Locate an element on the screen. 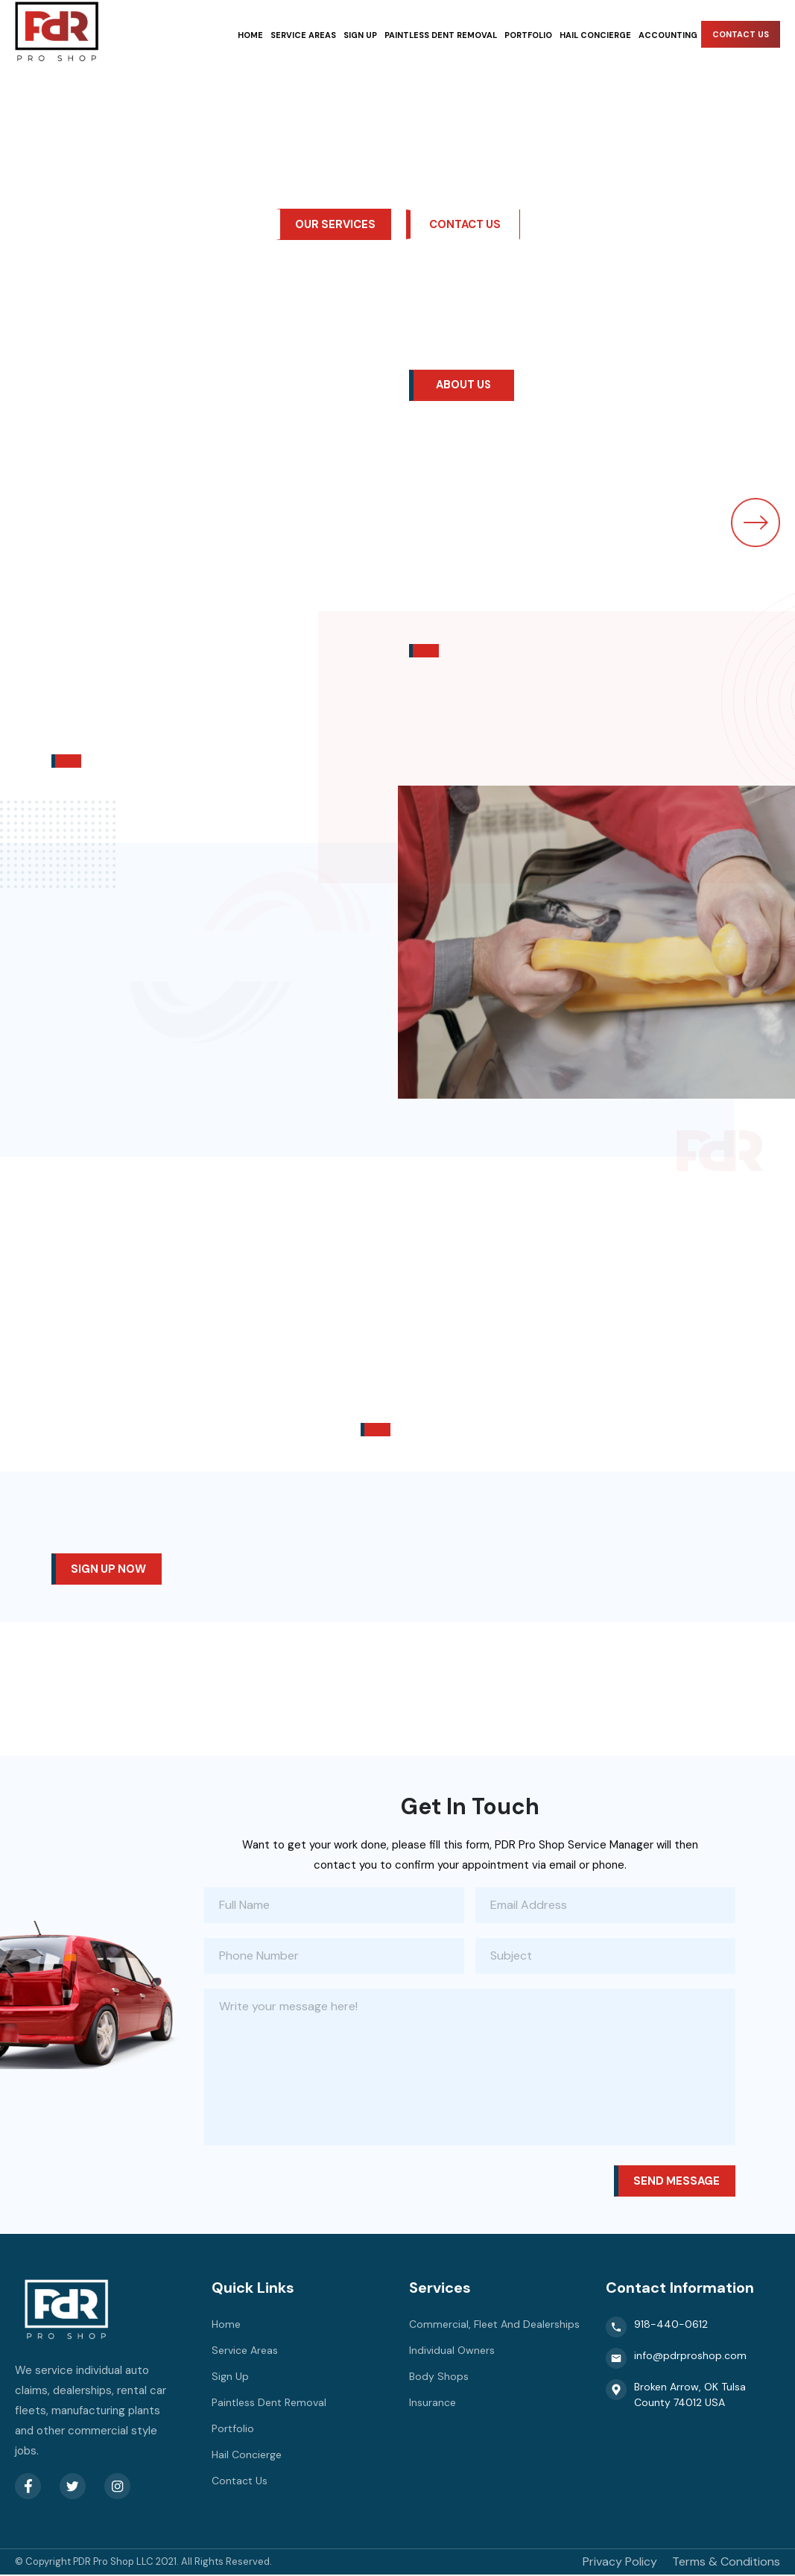 The height and width of the screenshot is (2576, 795). Commercial, Fleet And Dealerships is located at coordinates (494, 2325).